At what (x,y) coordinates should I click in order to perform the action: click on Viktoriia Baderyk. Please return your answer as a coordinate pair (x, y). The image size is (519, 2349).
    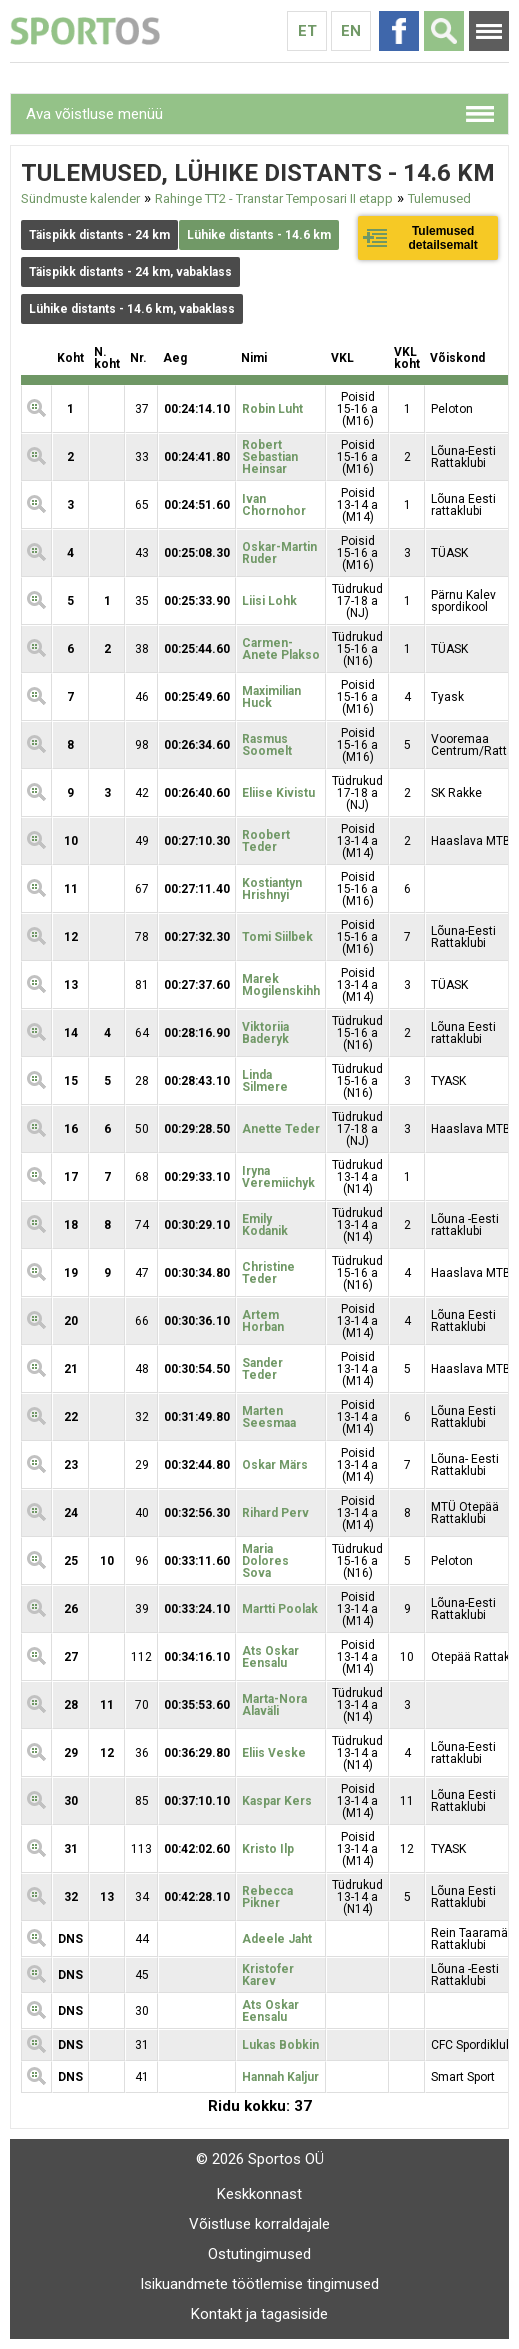
    Looking at the image, I should click on (265, 1033).